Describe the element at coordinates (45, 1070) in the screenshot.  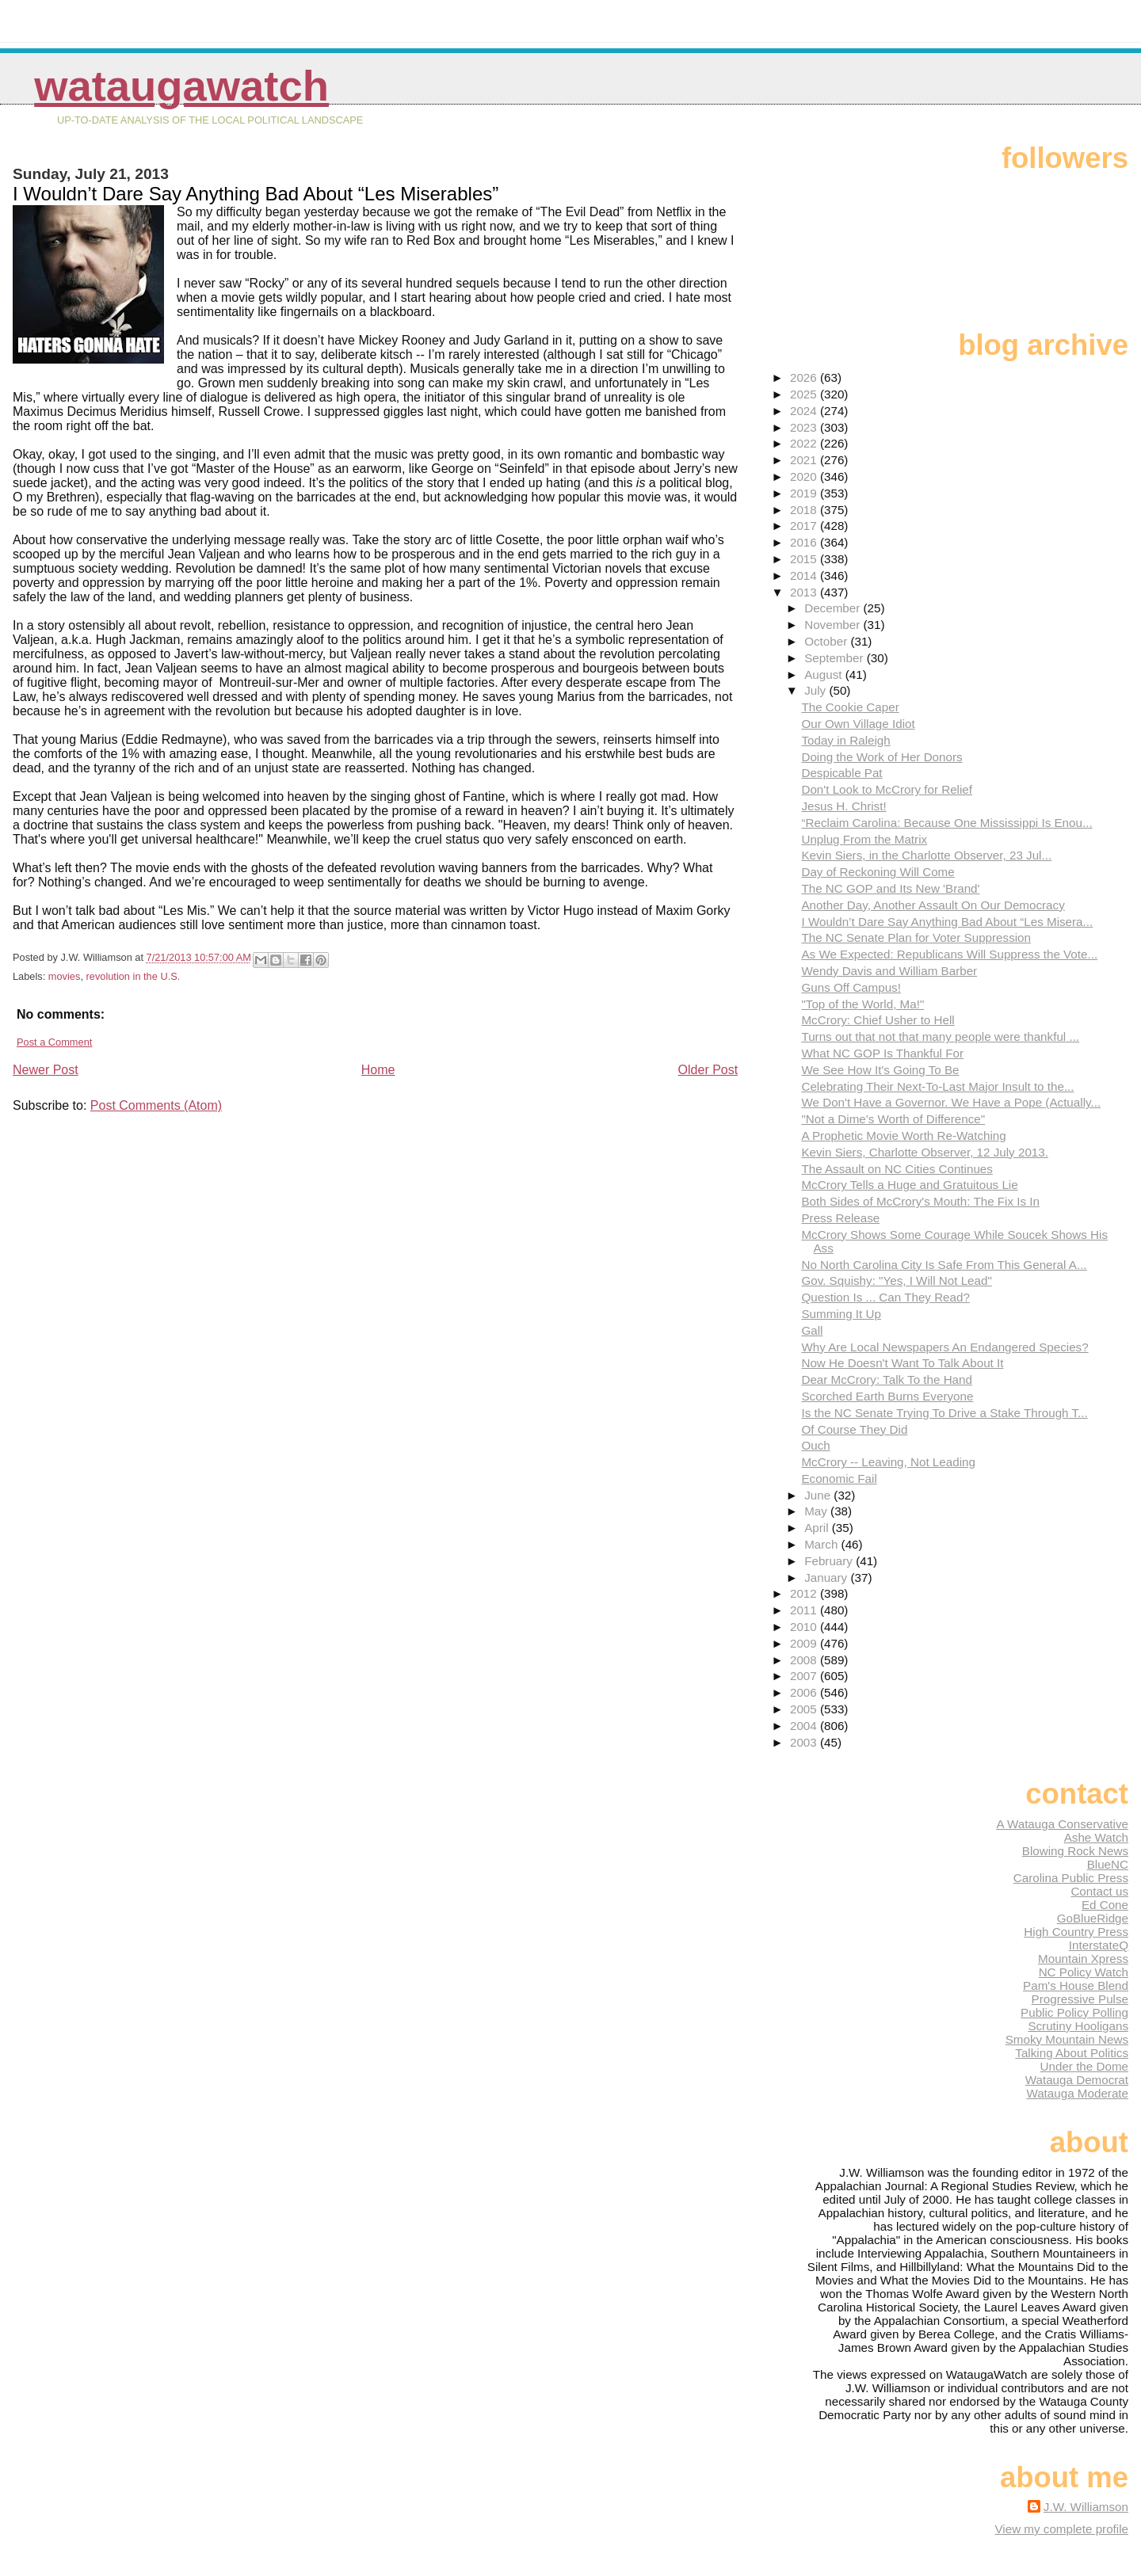
I see `Newer Post` at that location.